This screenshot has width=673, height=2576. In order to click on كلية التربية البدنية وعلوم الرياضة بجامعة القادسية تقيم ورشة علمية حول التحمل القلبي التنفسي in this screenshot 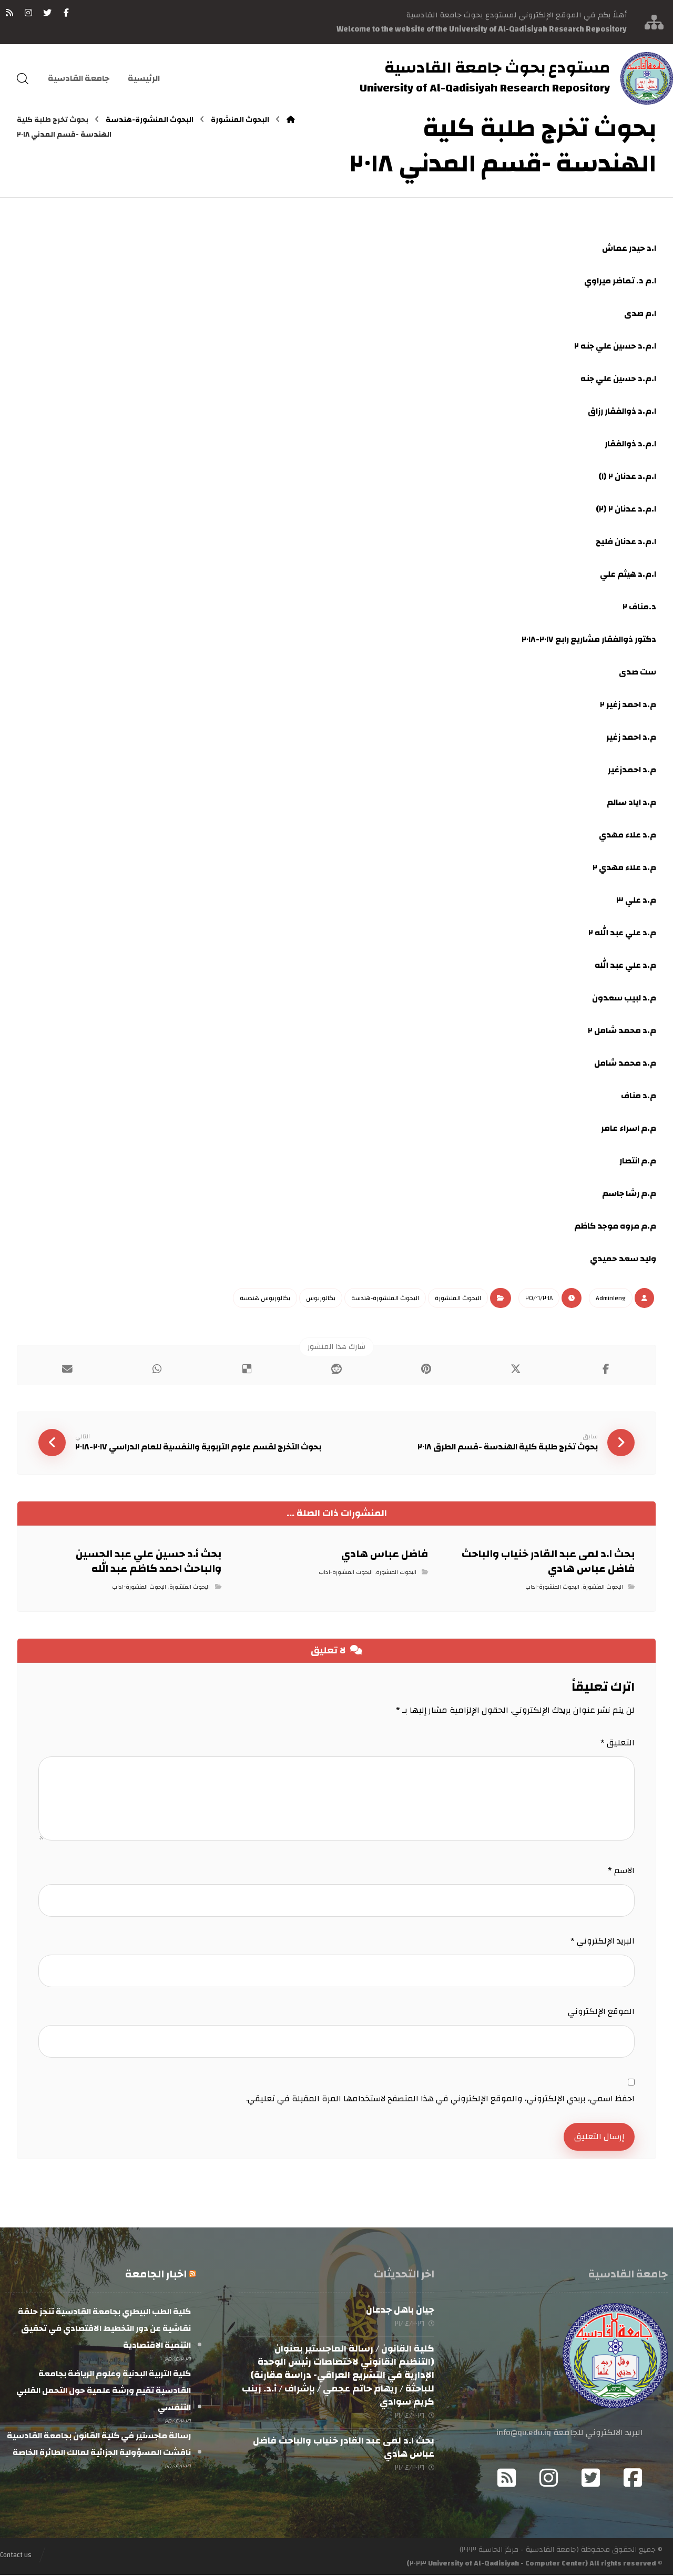, I will do `click(103, 2391)`.